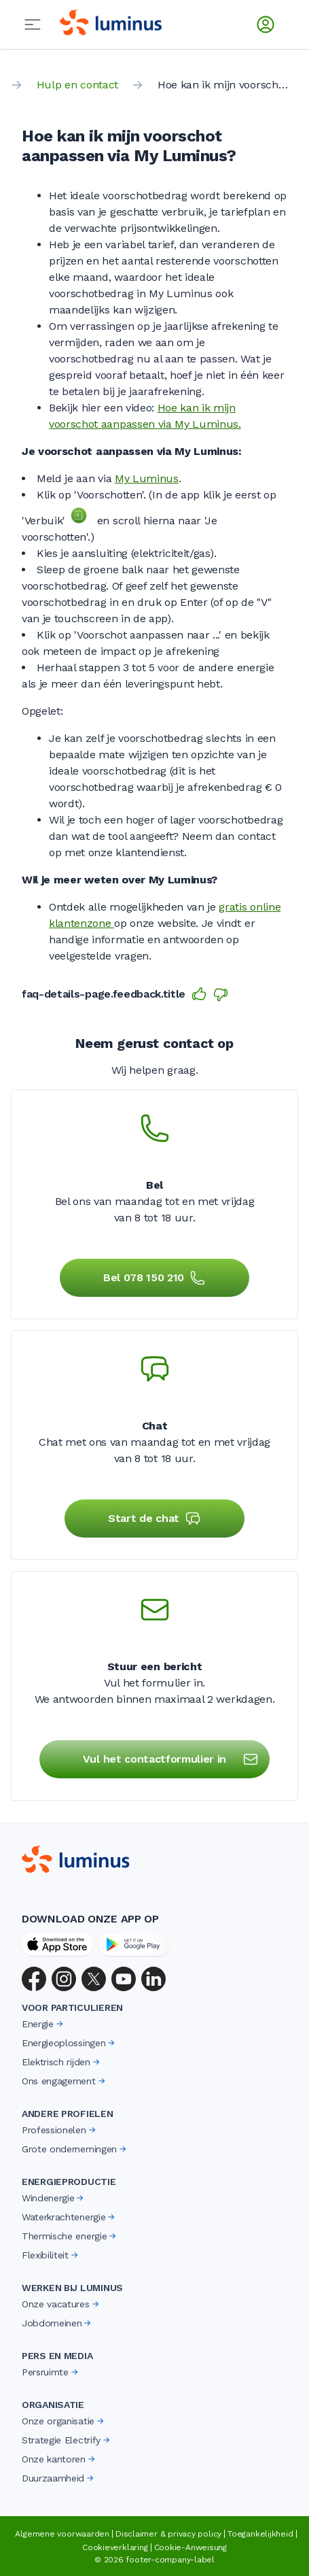 The width and height of the screenshot is (309, 2576). What do you see at coordinates (43, 2023) in the screenshot?
I see `Energie` at bounding box center [43, 2023].